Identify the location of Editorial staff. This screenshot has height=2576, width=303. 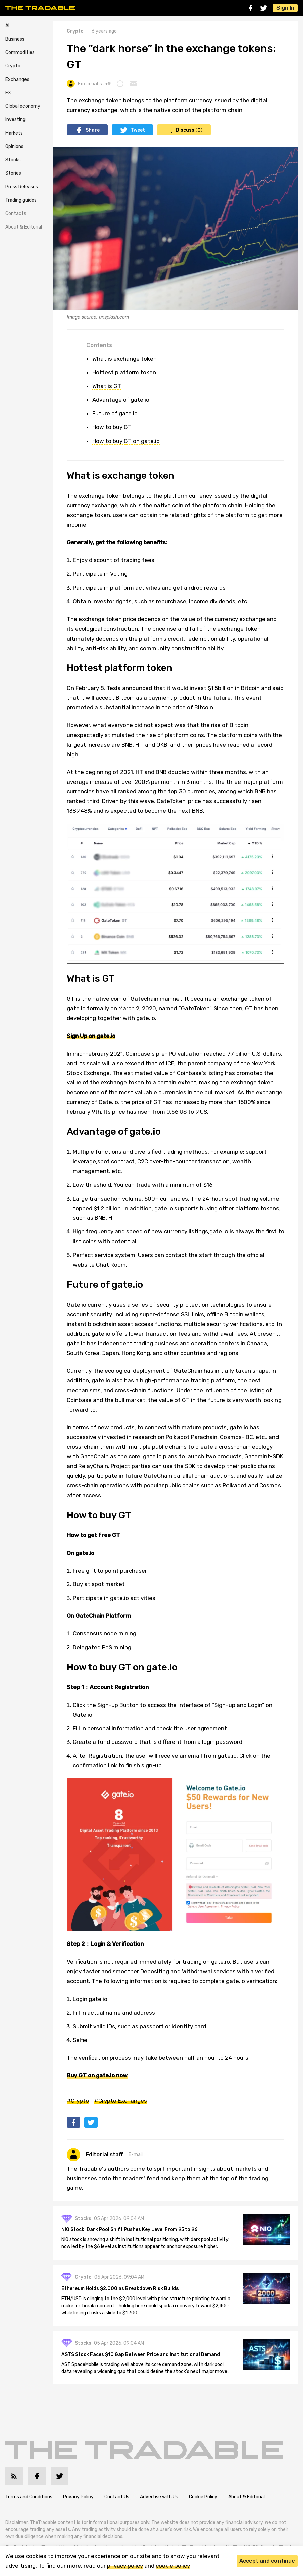
(89, 84).